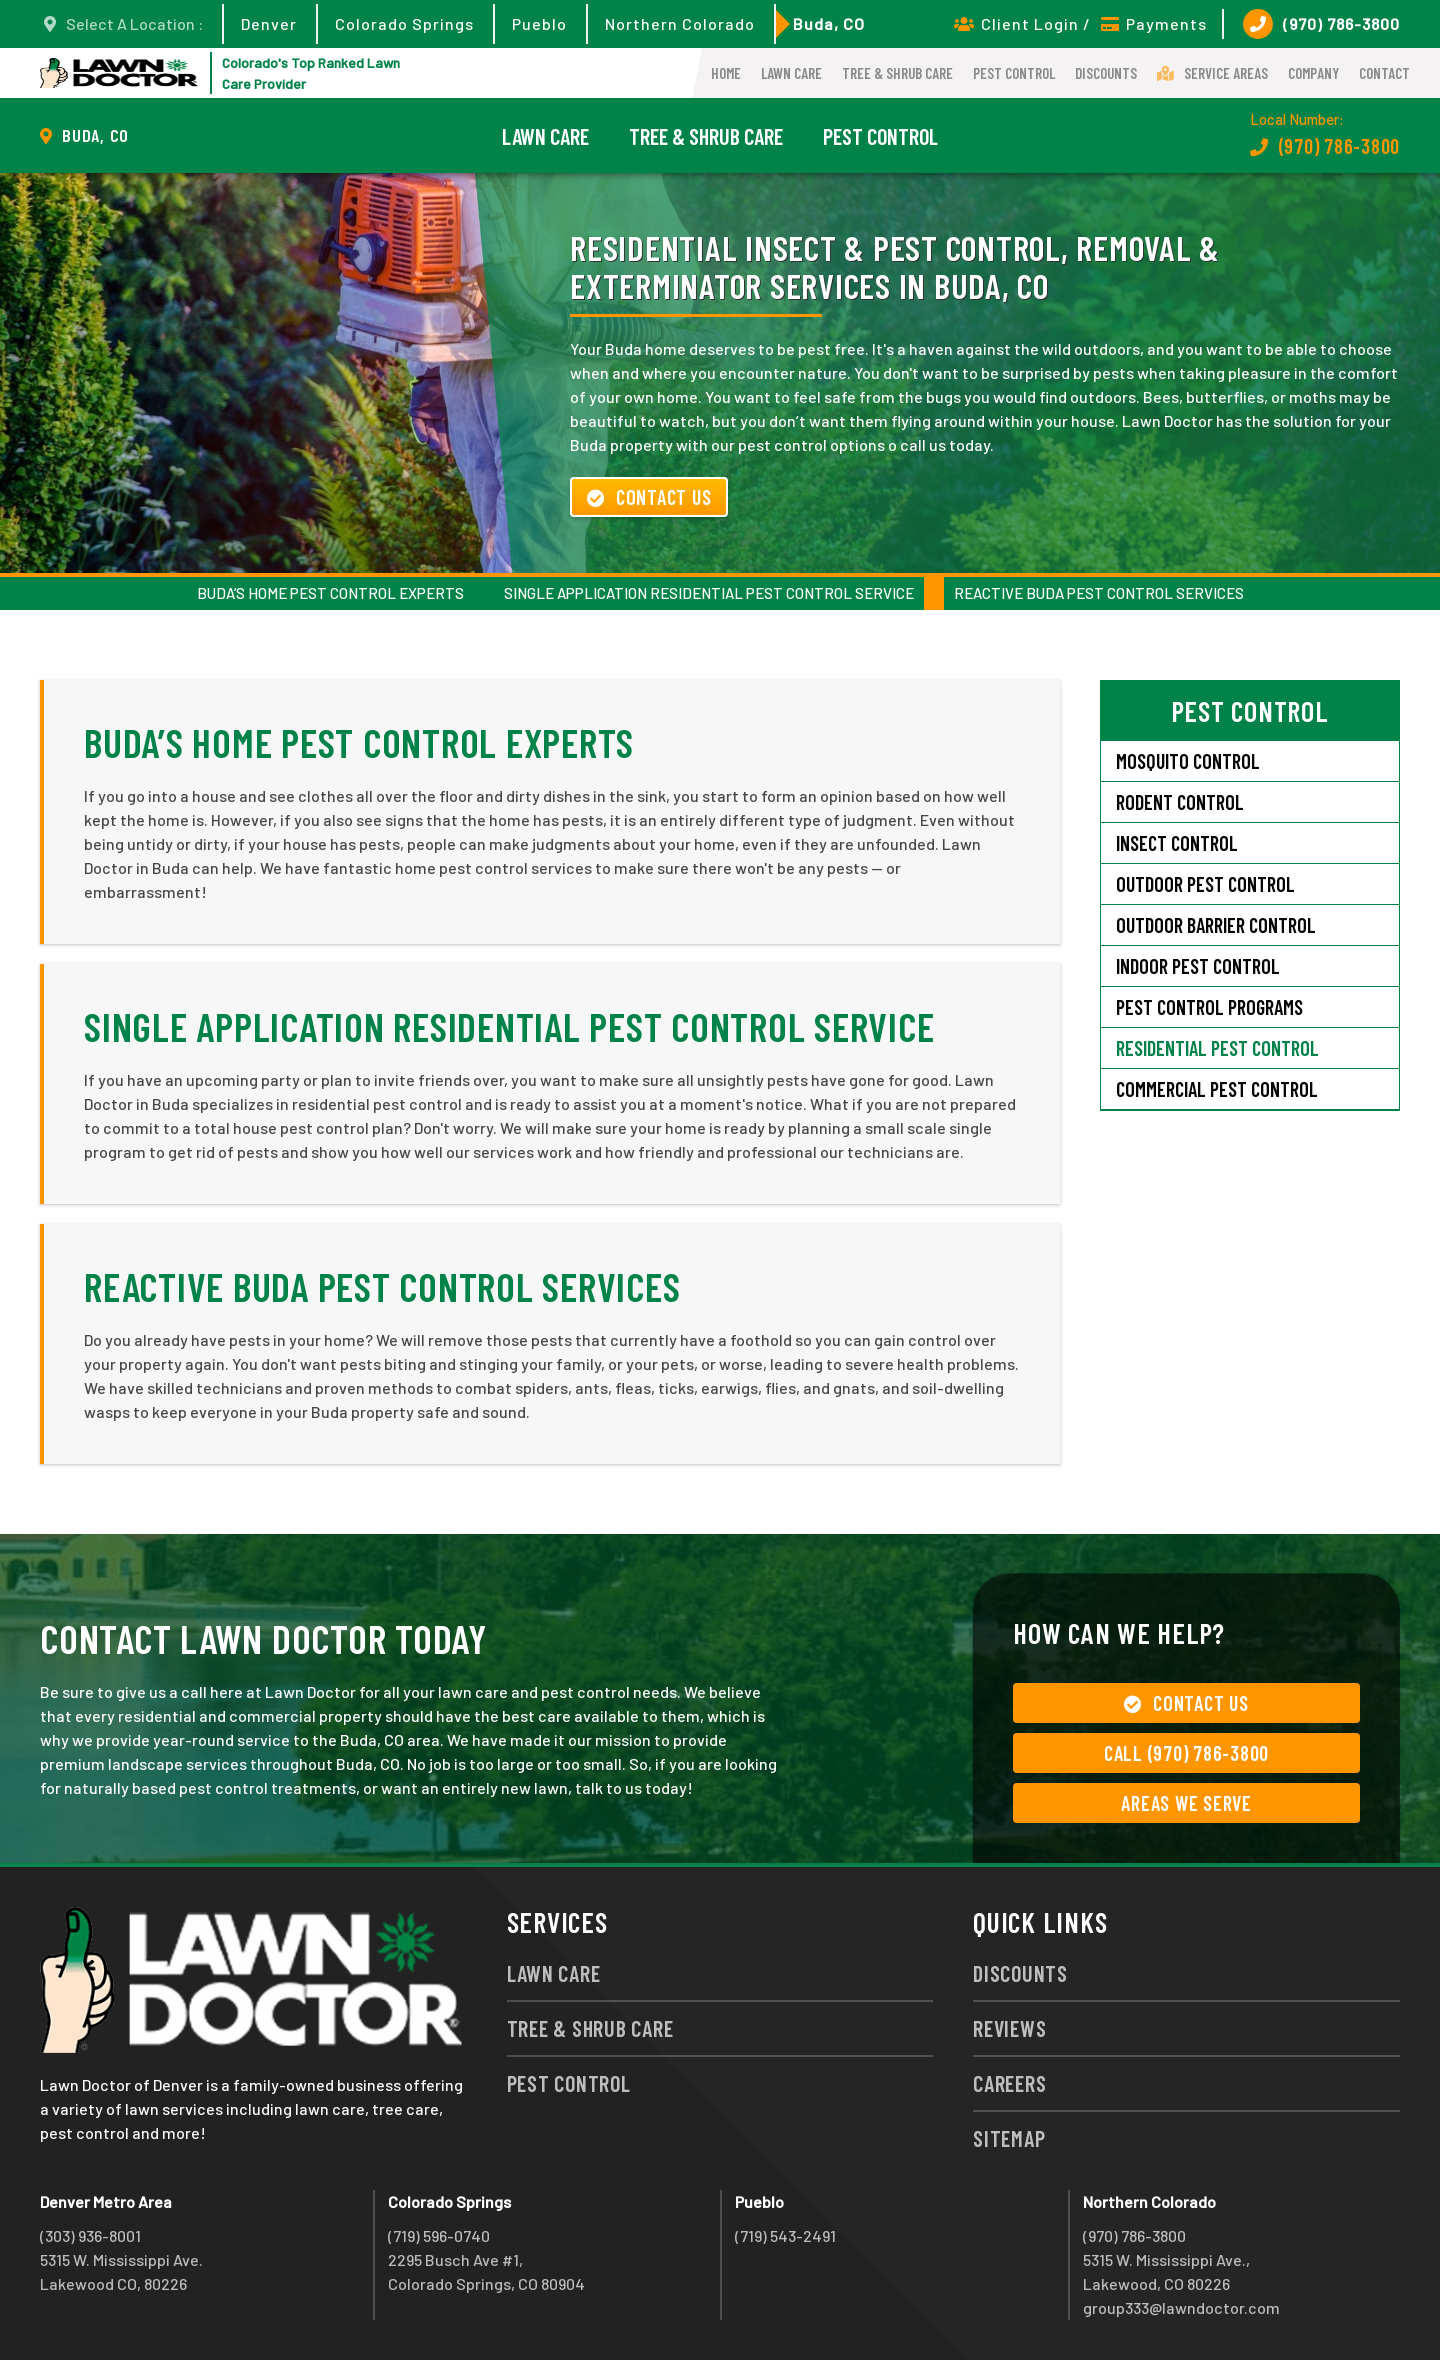  I want to click on (303) 936-8001, so click(90, 2235).